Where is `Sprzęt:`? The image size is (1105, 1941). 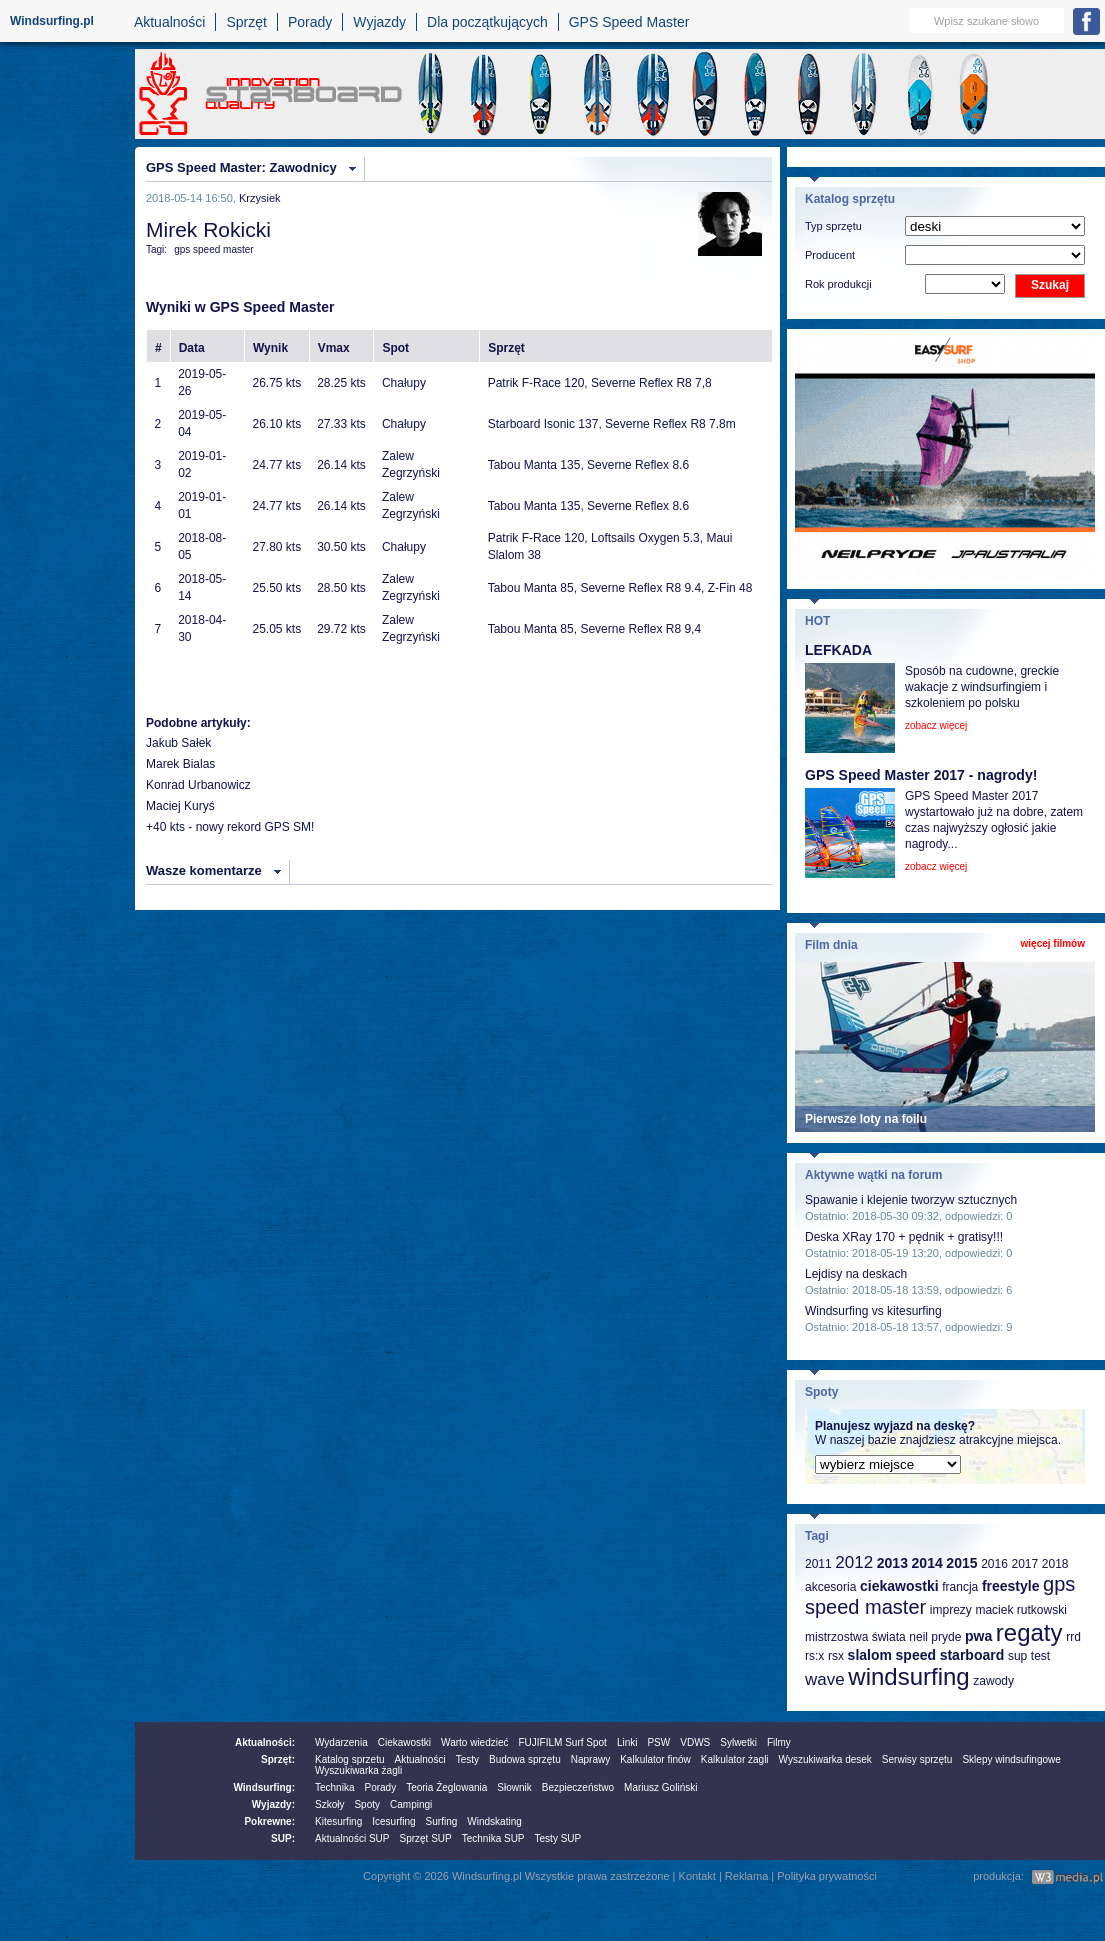
Sprzęt: is located at coordinates (278, 1759).